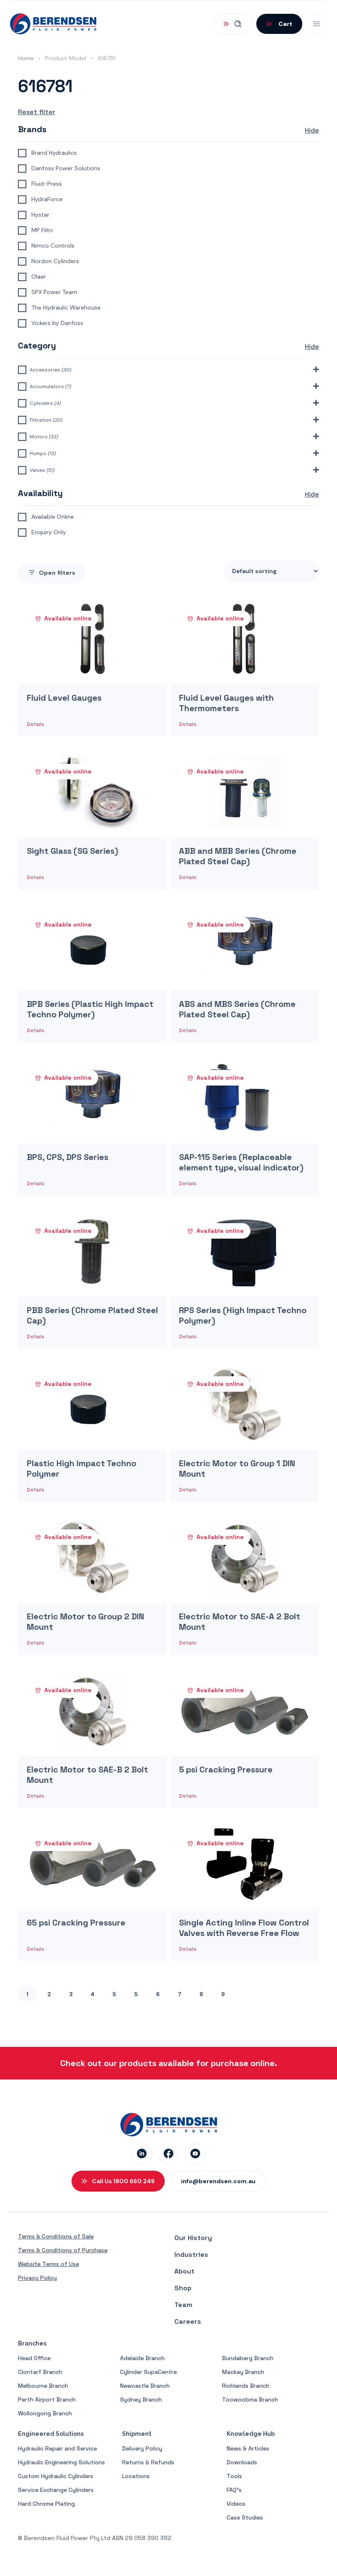  I want to click on Delivery Policy, so click(142, 2448).